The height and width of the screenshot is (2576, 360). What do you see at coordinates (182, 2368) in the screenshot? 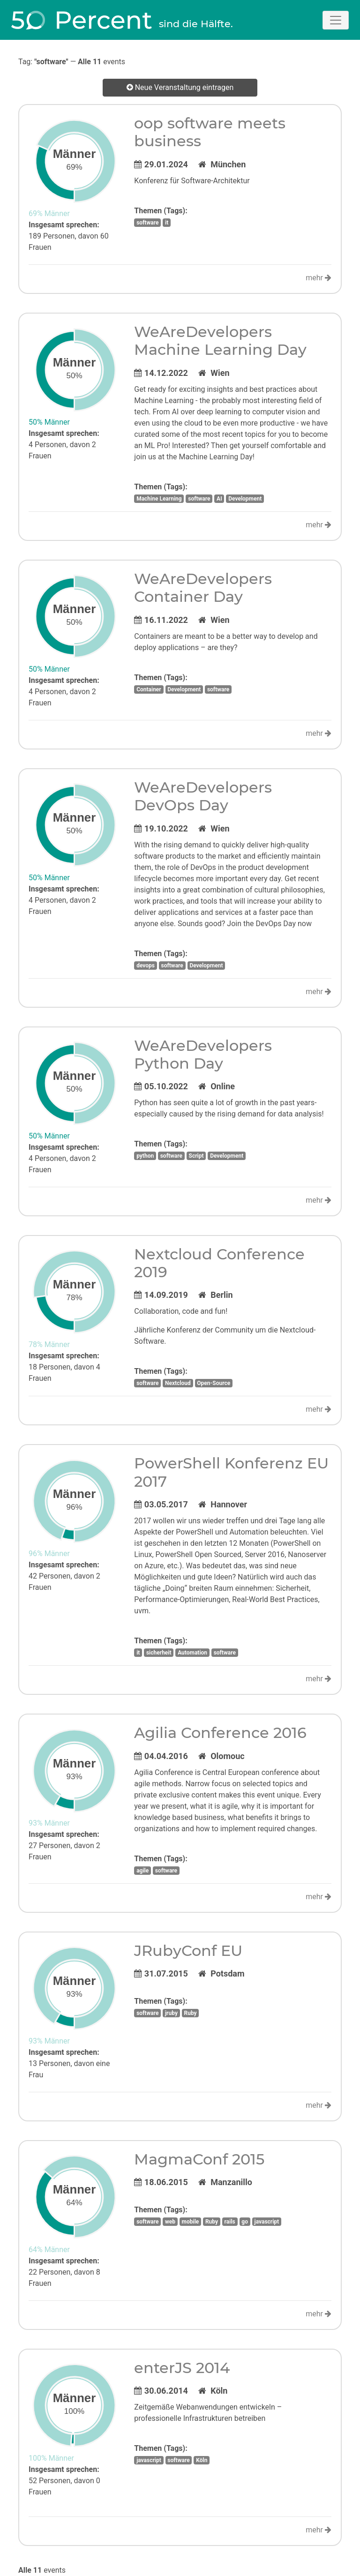
I see `enterJS 2014` at bounding box center [182, 2368].